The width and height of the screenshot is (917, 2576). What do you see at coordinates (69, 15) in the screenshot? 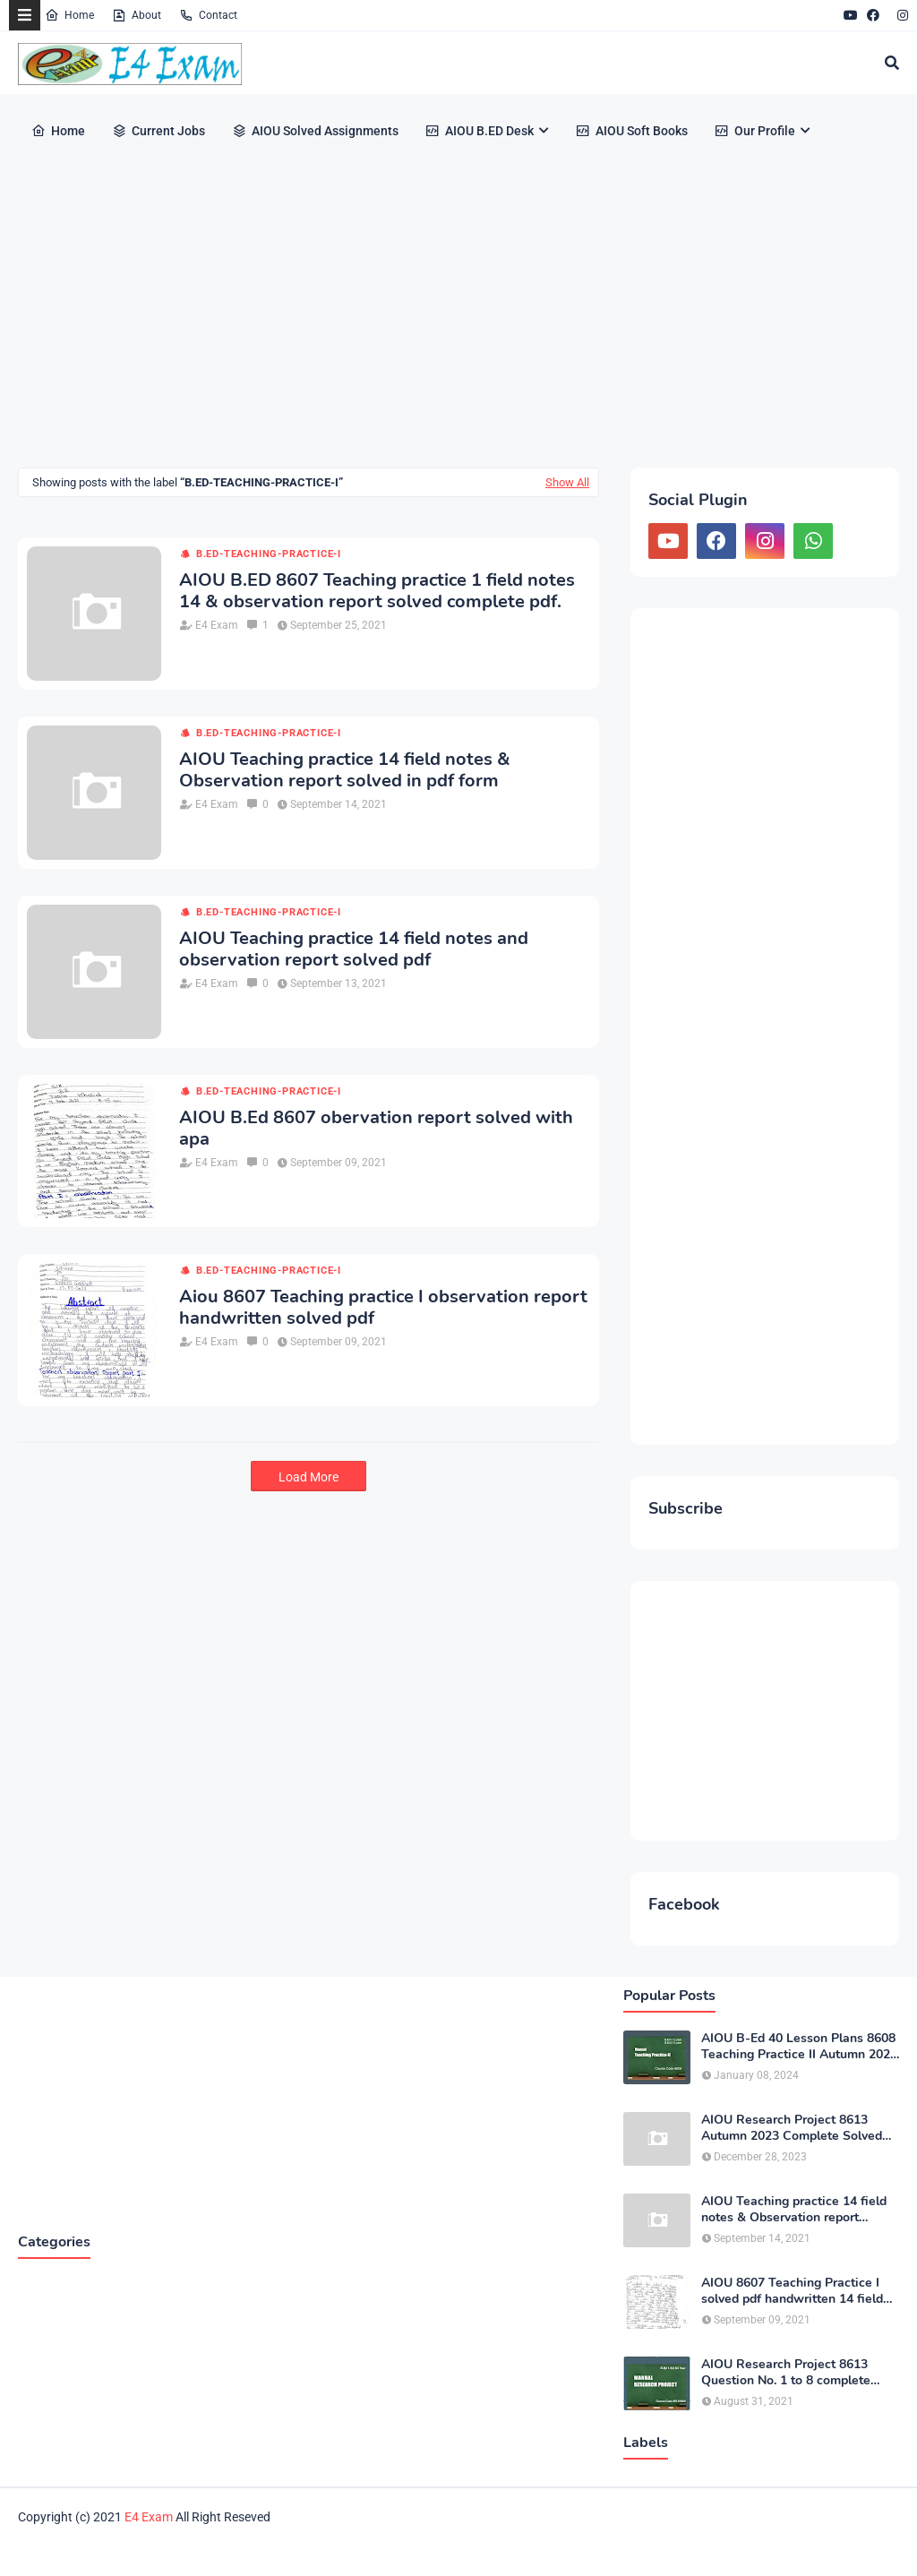
I see `Home` at bounding box center [69, 15].